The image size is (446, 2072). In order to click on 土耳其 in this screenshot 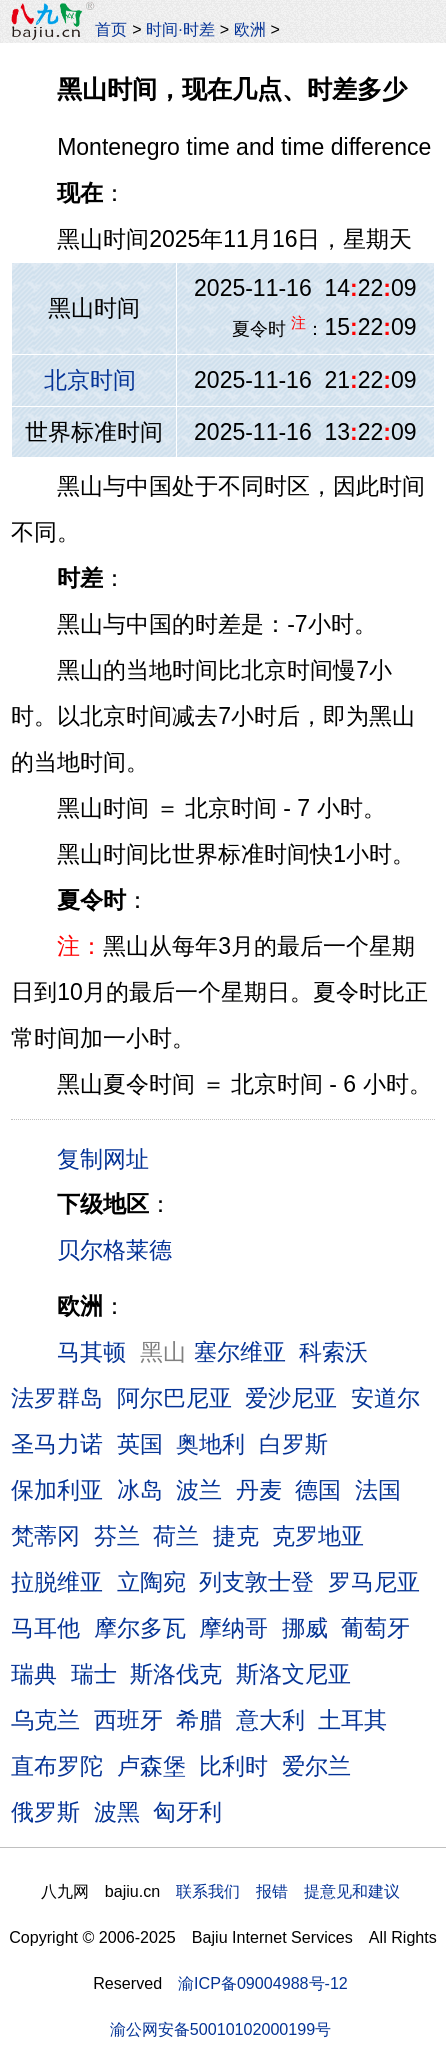, I will do `click(352, 1720)`.